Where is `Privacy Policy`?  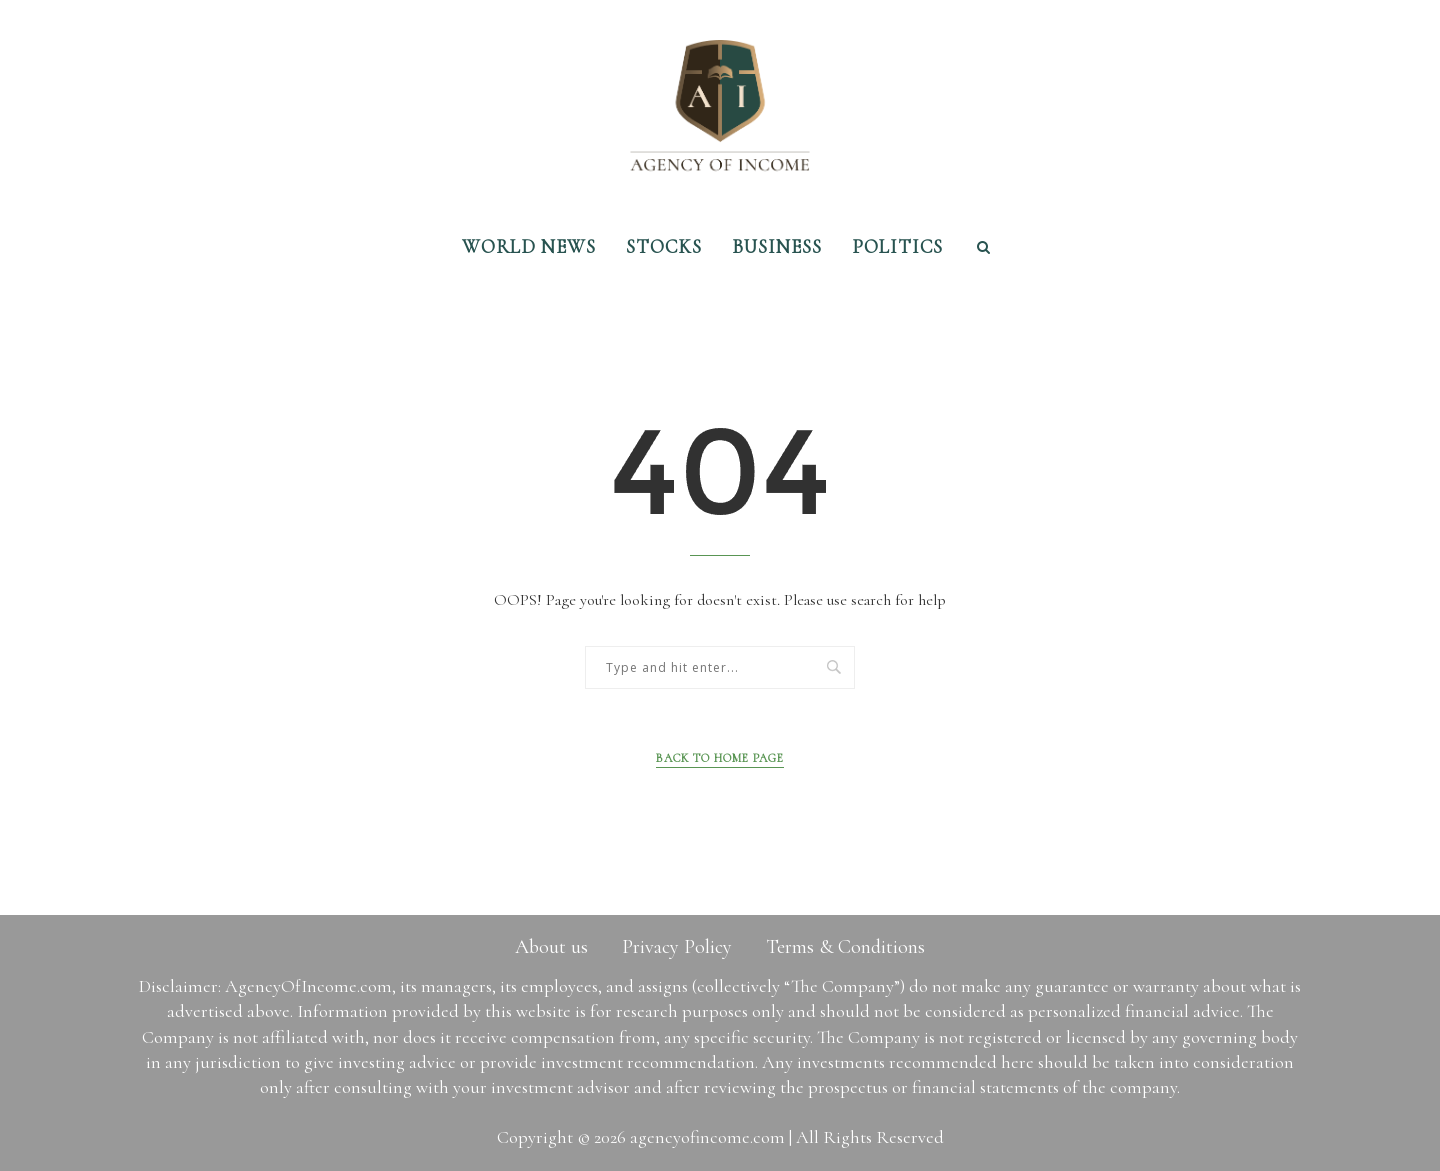 Privacy Policy is located at coordinates (677, 947).